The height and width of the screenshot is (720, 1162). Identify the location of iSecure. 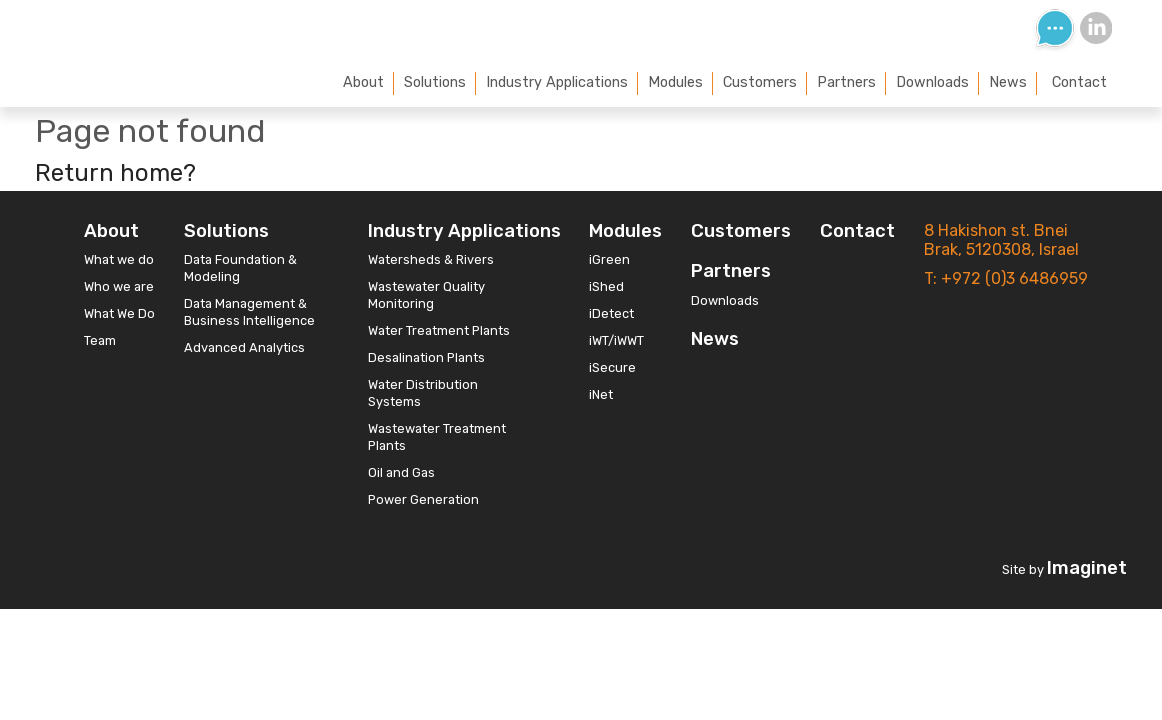
(612, 367).